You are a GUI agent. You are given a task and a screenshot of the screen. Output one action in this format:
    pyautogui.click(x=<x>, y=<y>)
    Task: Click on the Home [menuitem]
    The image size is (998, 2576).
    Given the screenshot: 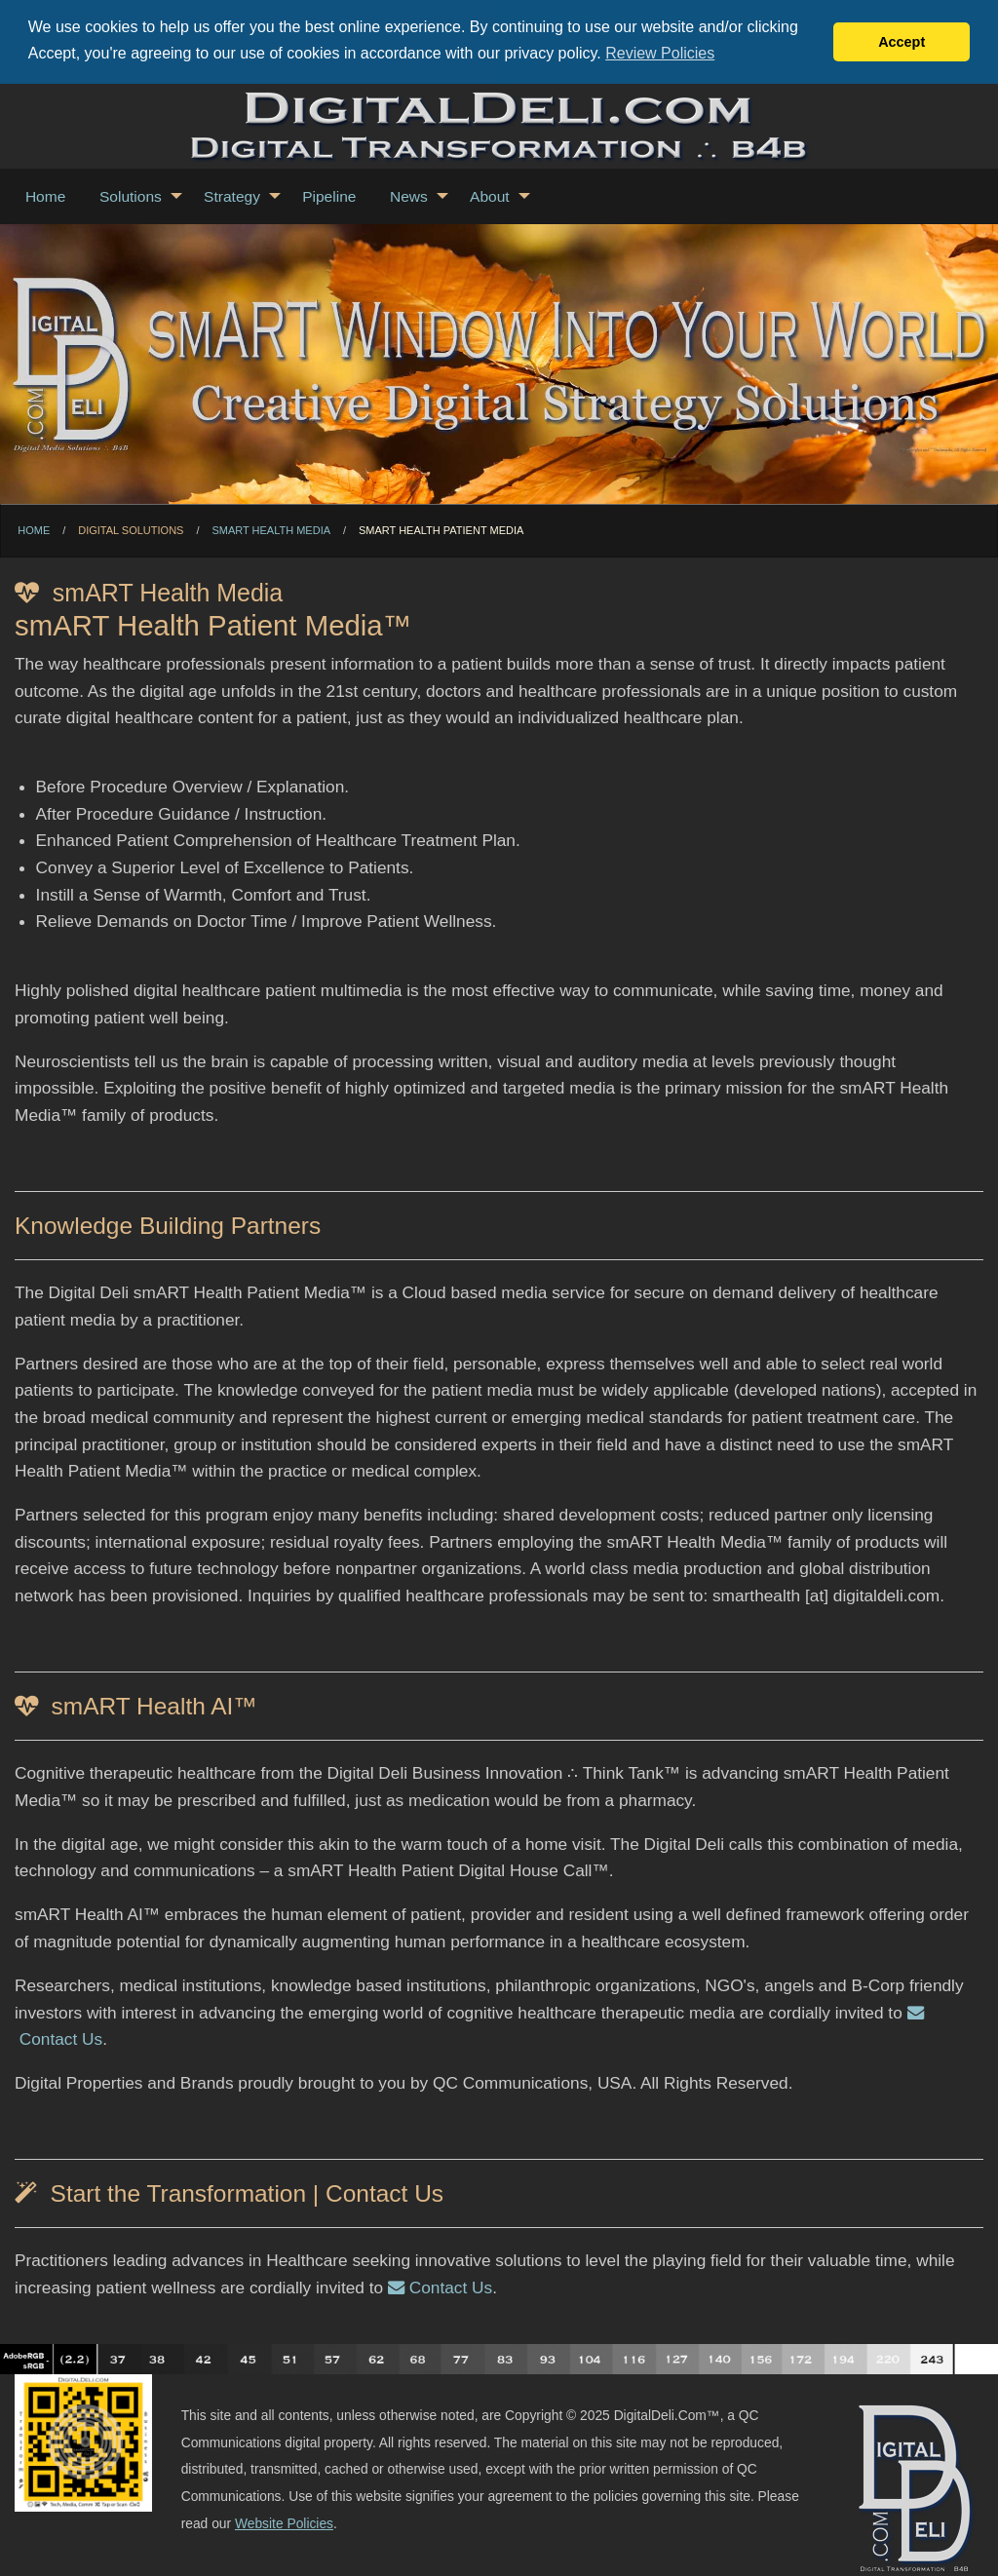 What is the action you would take?
    pyautogui.click(x=45, y=195)
    